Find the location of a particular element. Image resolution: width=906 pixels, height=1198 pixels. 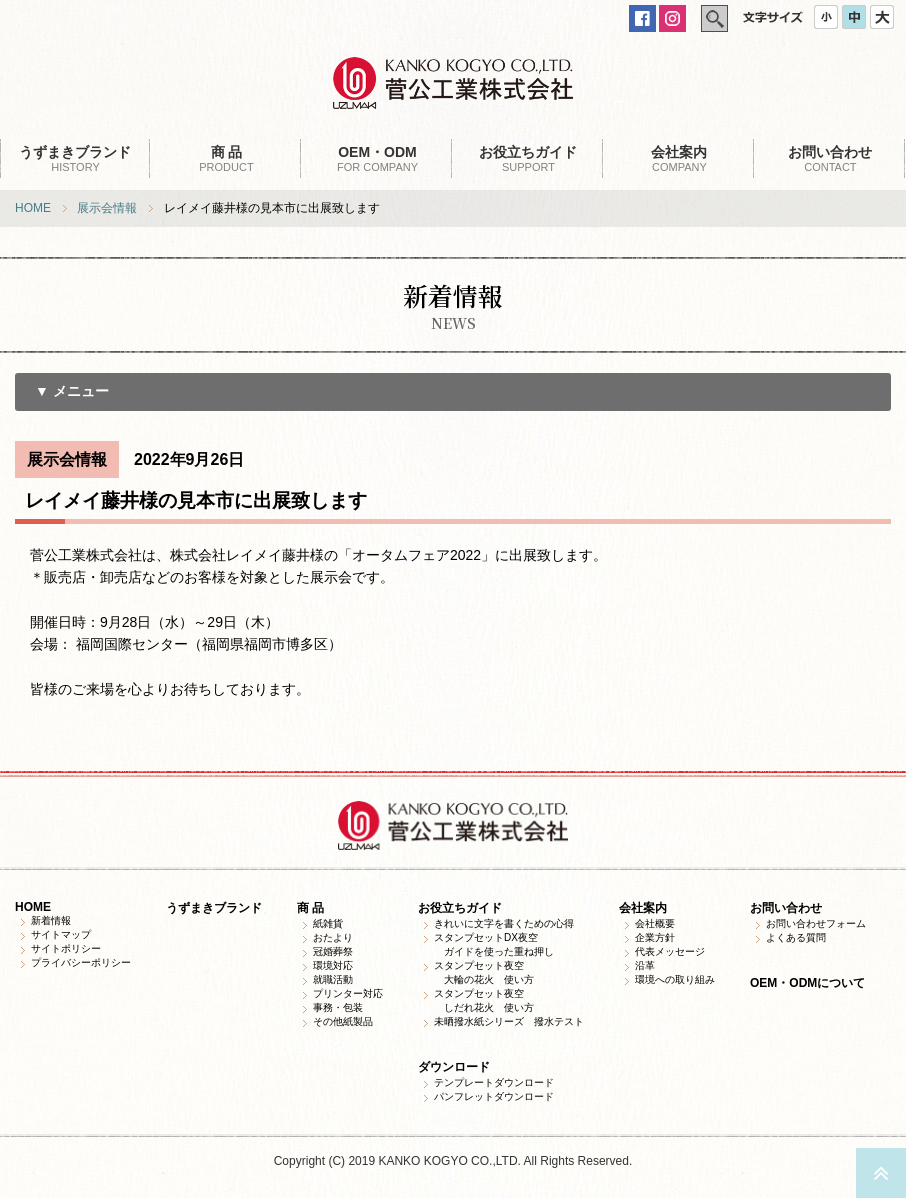

OEM・ODMについて is located at coordinates (807, 983).